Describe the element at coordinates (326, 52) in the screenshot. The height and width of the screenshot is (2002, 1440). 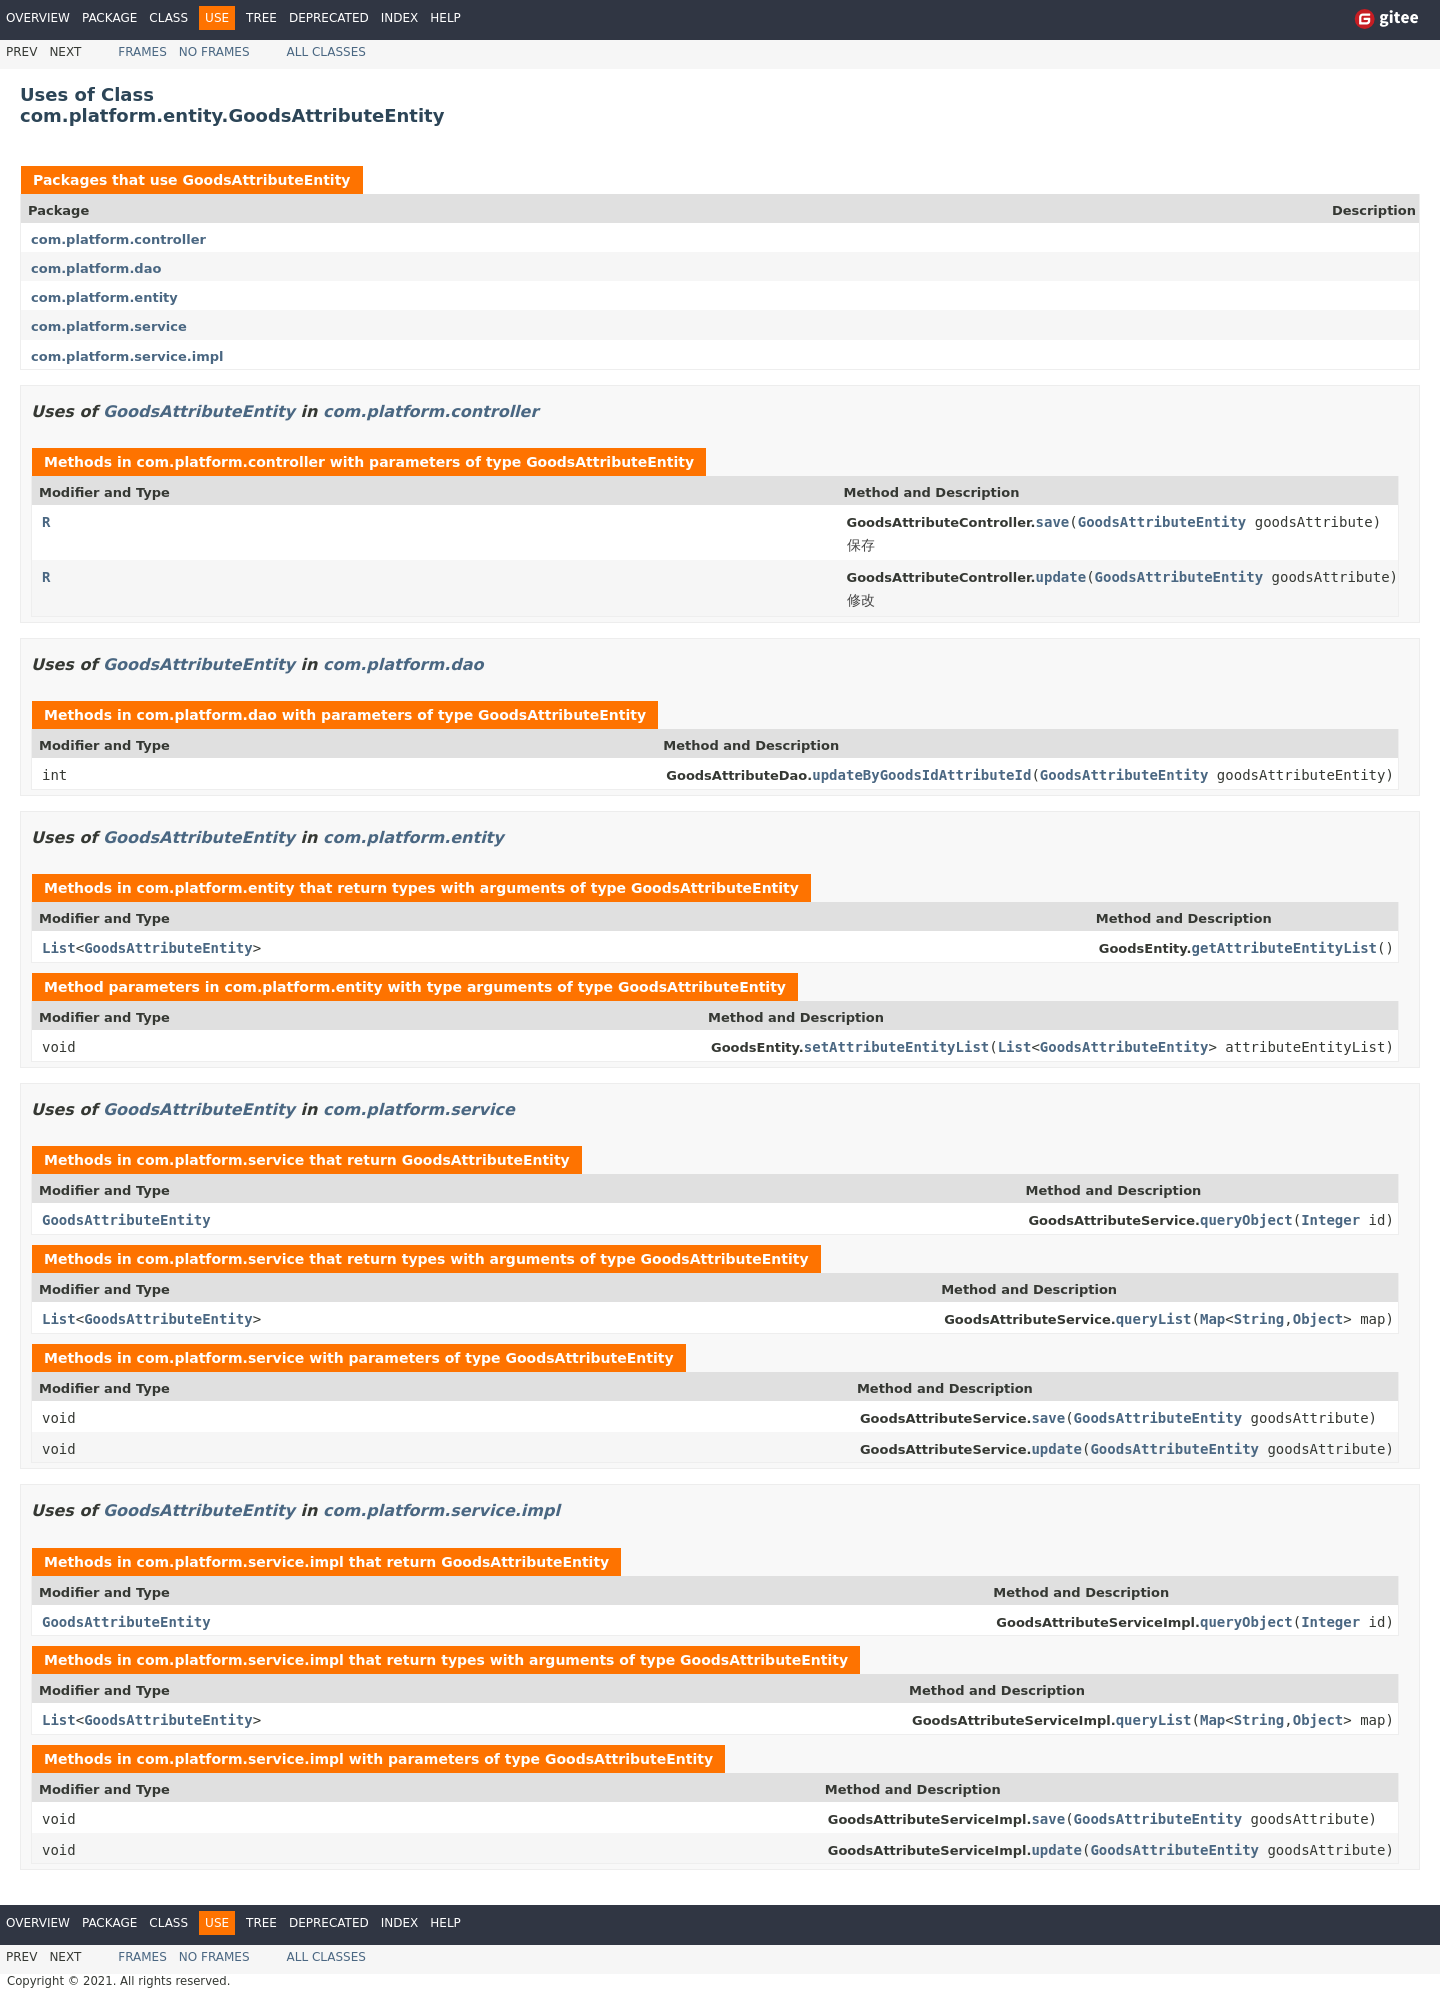
I see `All Classes` at that location.